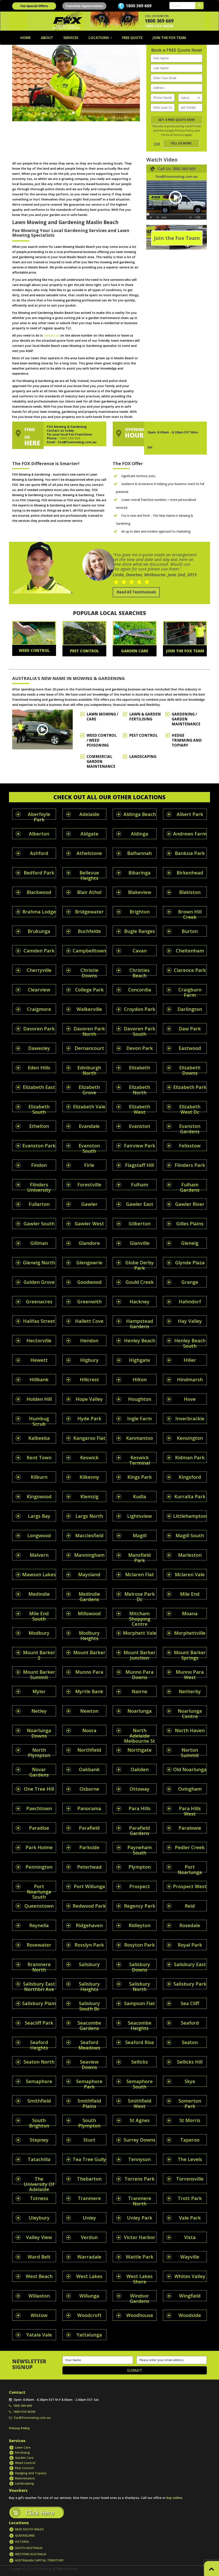 Image resolution: width=219 pixels, height=2576 pixels. Describe the element at coordinates (190, 2159) in the screenshot. I see `The Levels` at that location.